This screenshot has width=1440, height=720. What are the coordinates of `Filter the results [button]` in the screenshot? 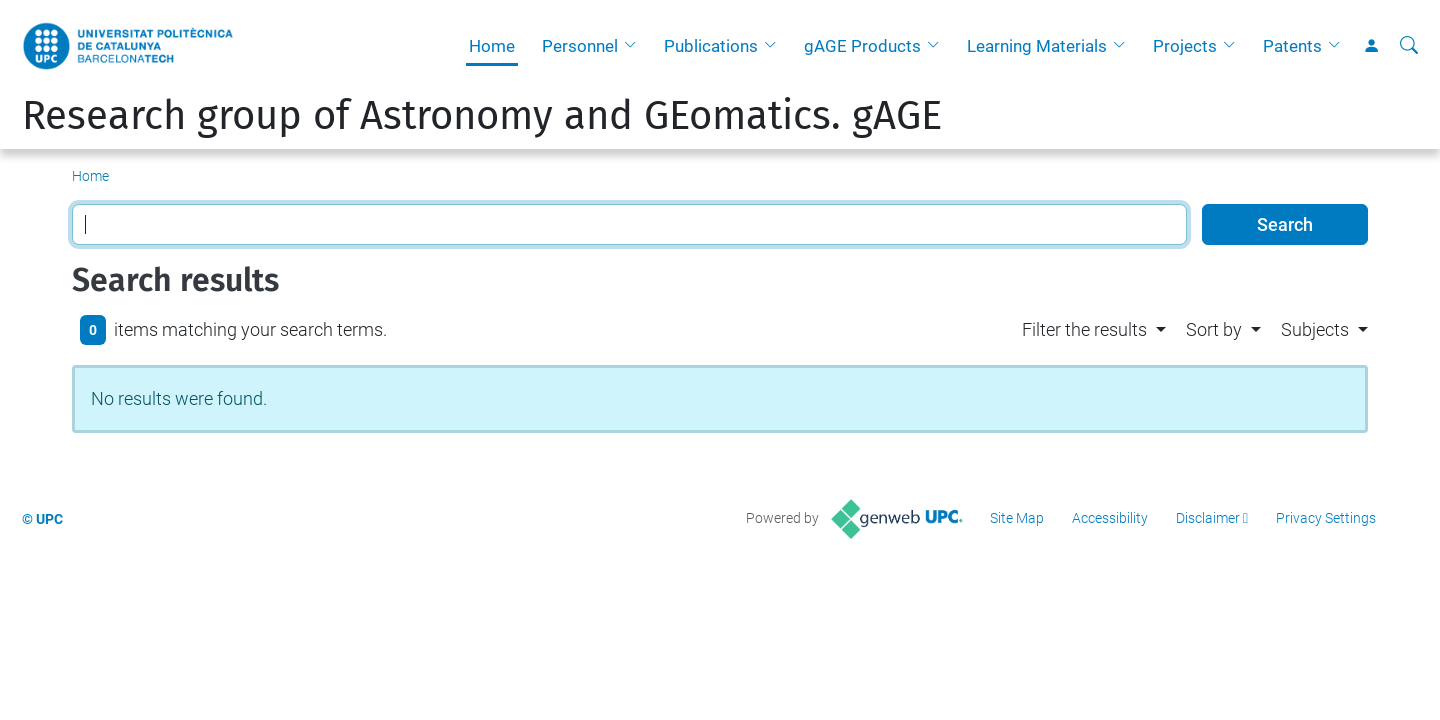 It's located at (1084, 329).